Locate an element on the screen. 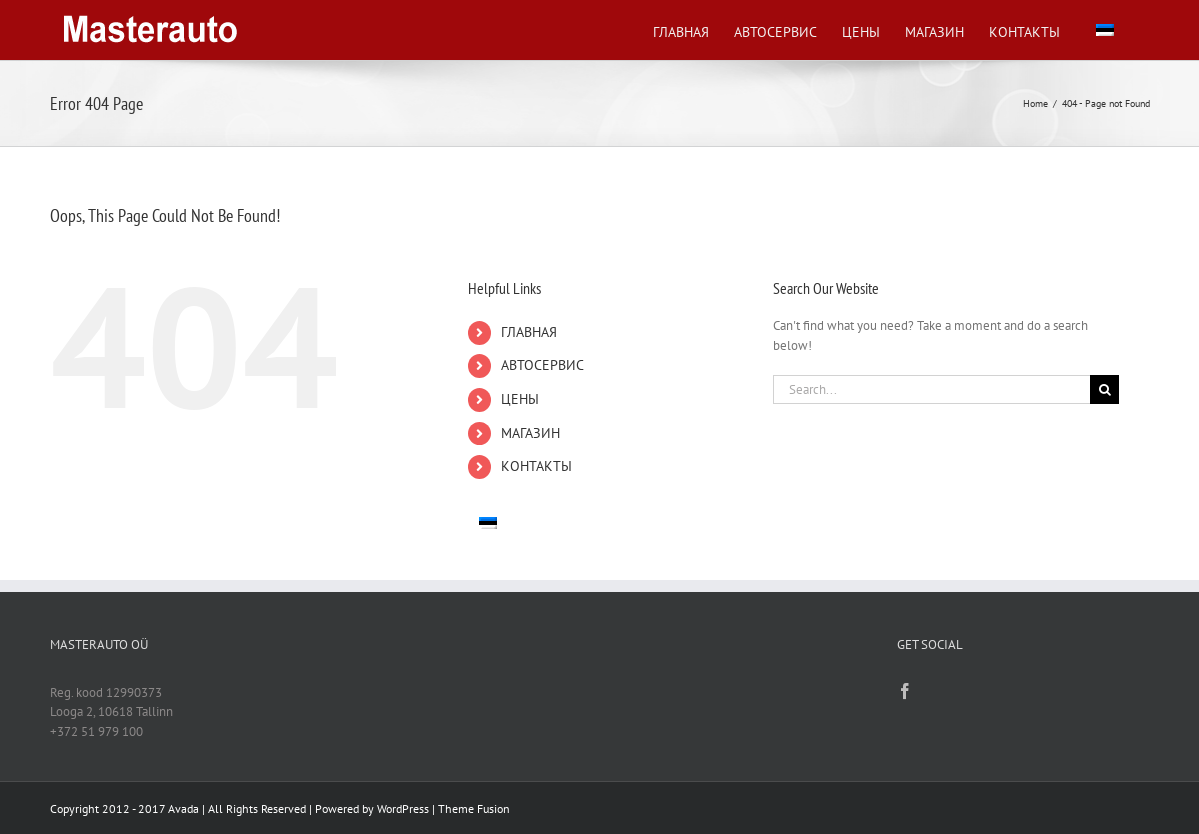 This screenshot has width=1199, height=834. WordPress is located at coordinates (403, 808).